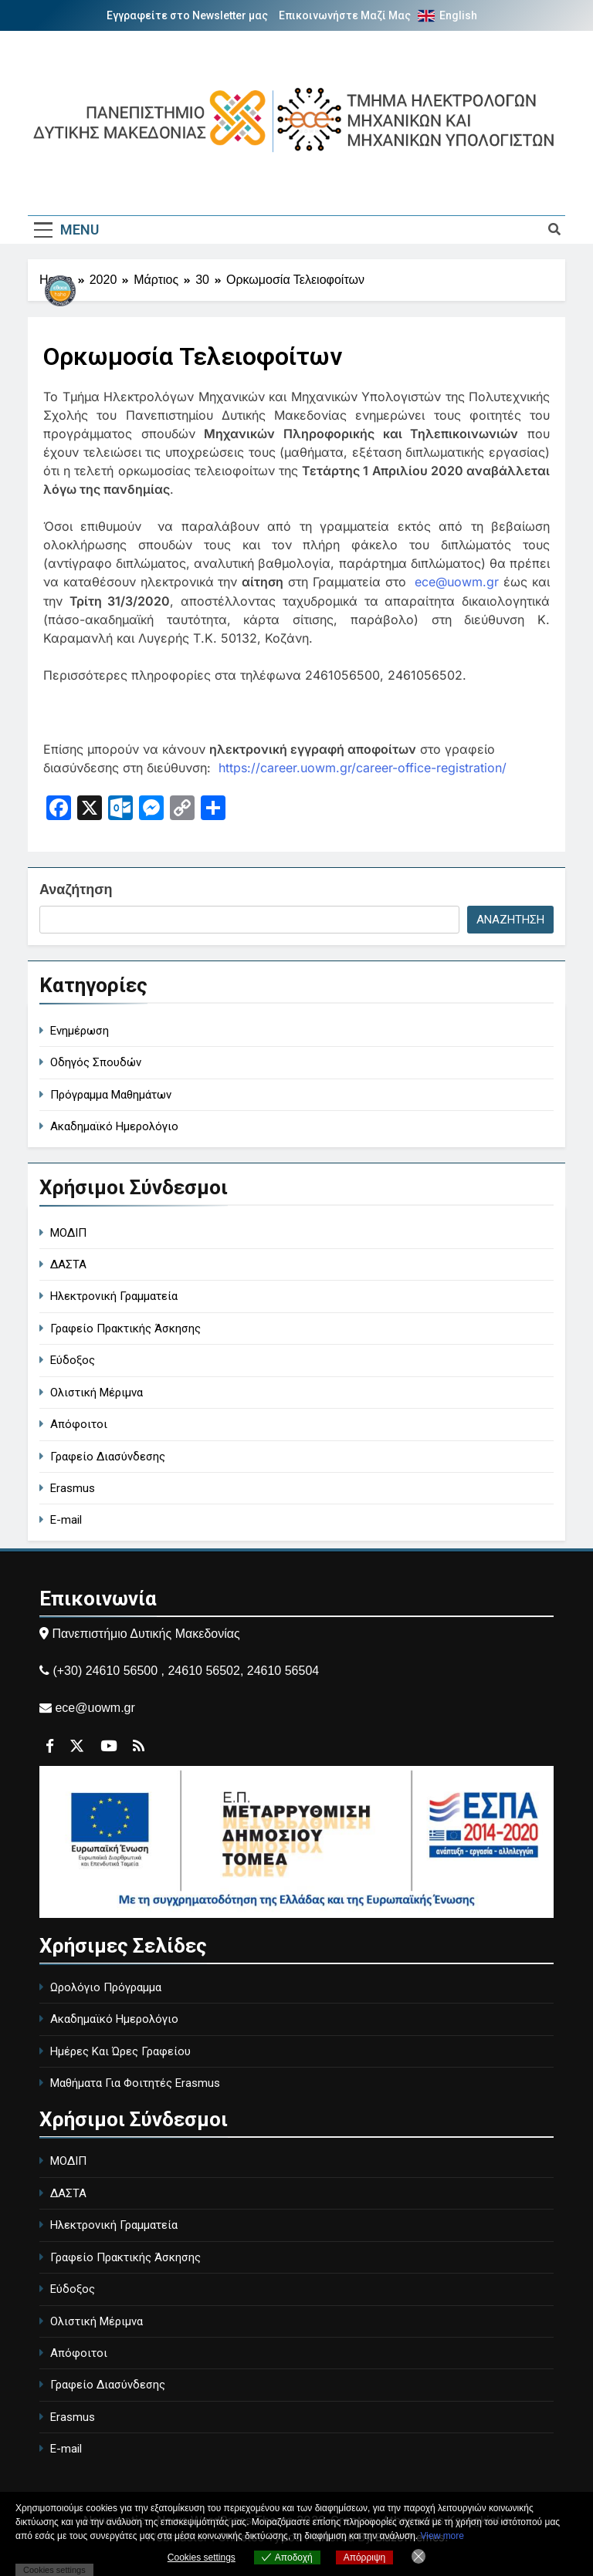 This screenshot has width=593, height=2576. Describe the element at coordinates (187, 15) in the screenshot. I see `Εγγραφείτε στο Newsletter μας` at that location.